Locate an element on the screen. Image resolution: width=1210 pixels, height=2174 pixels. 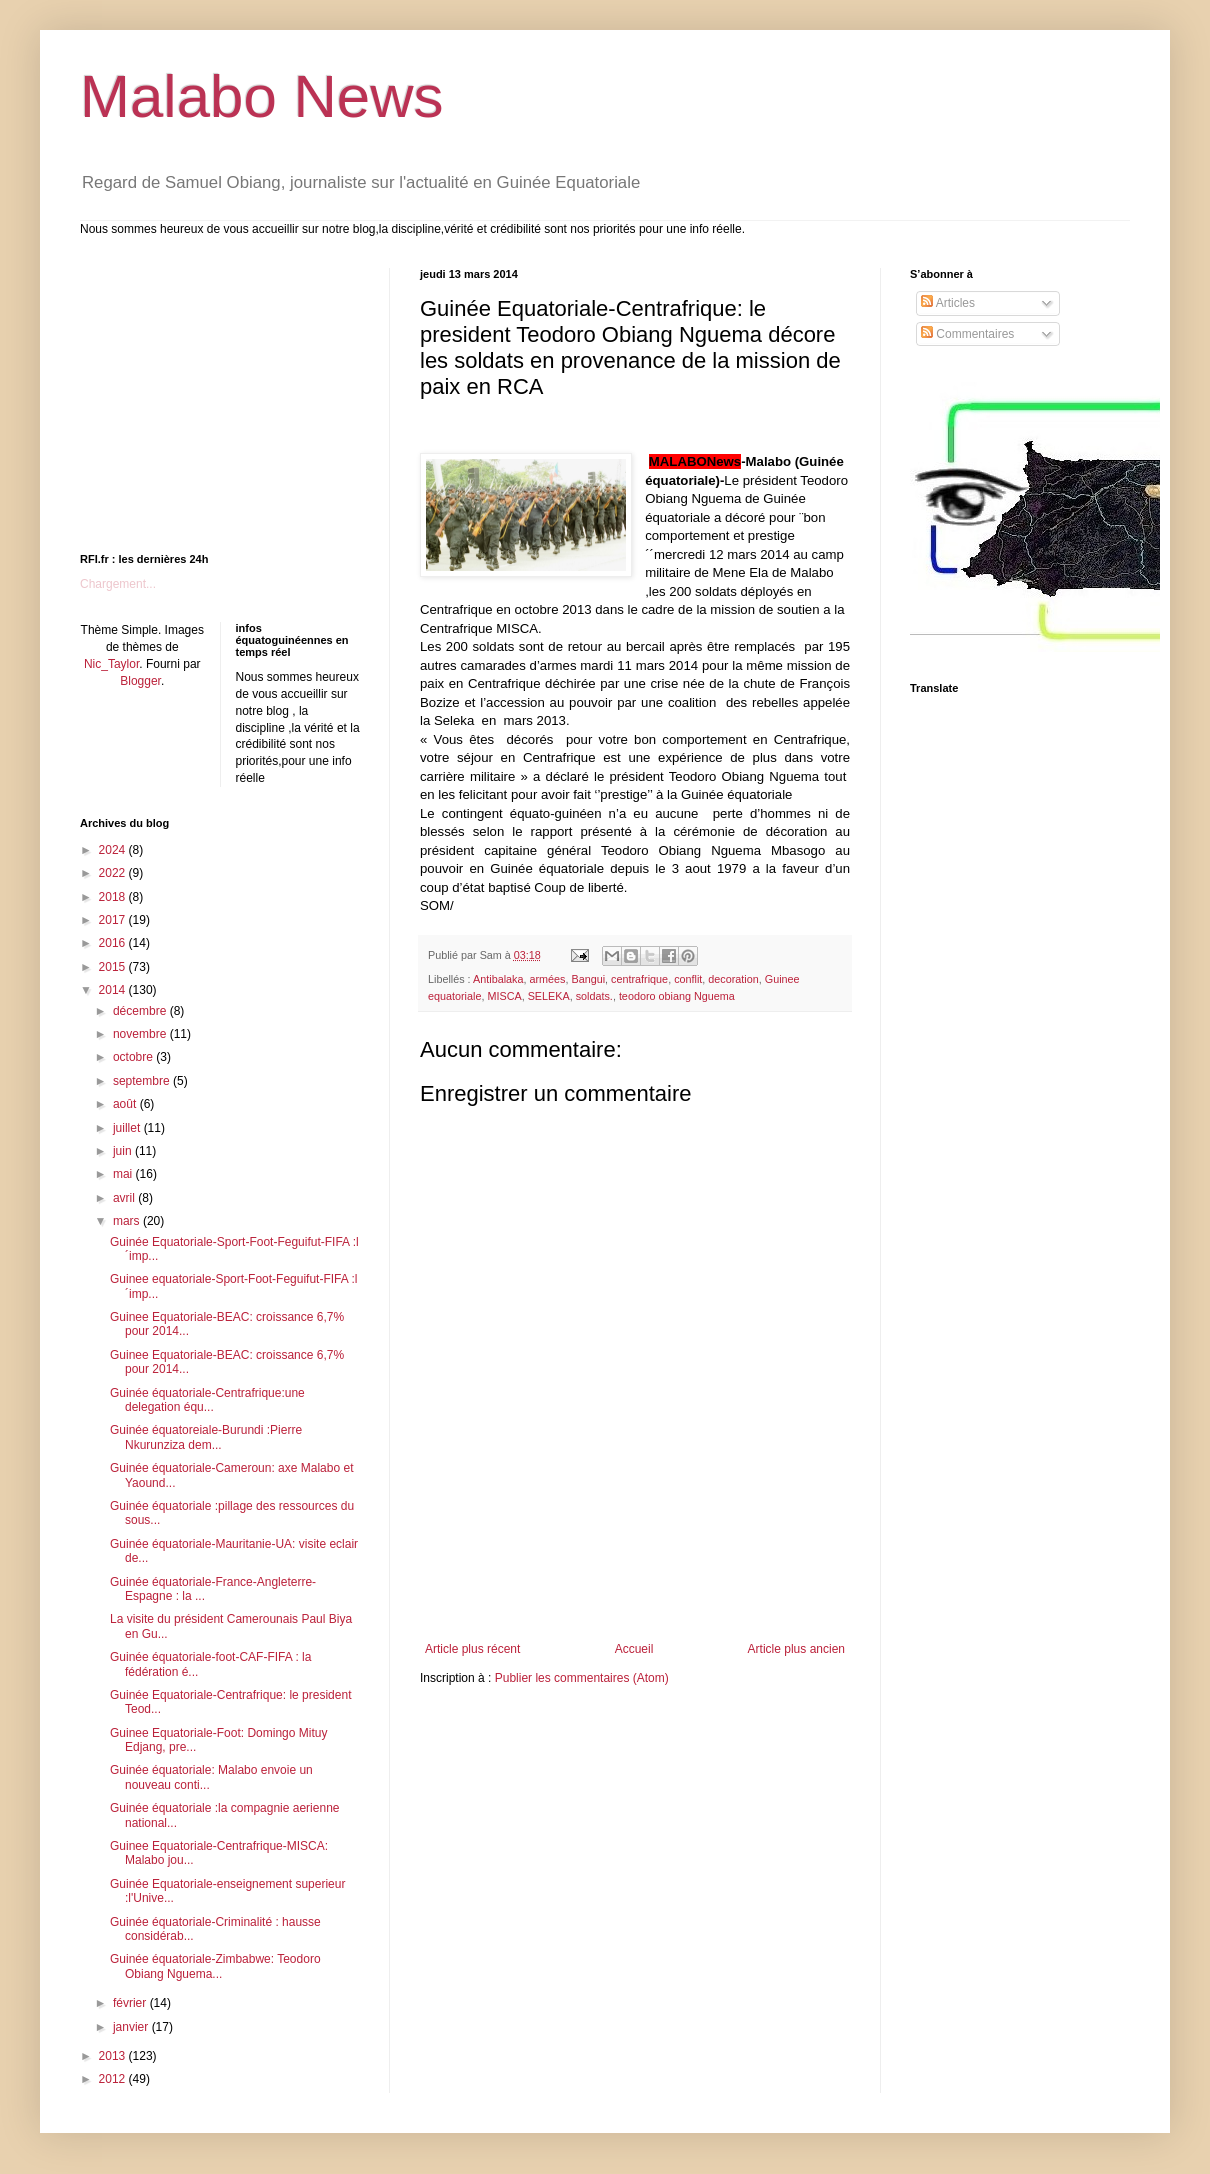
centrafrique is located at coordinates (639, 979).